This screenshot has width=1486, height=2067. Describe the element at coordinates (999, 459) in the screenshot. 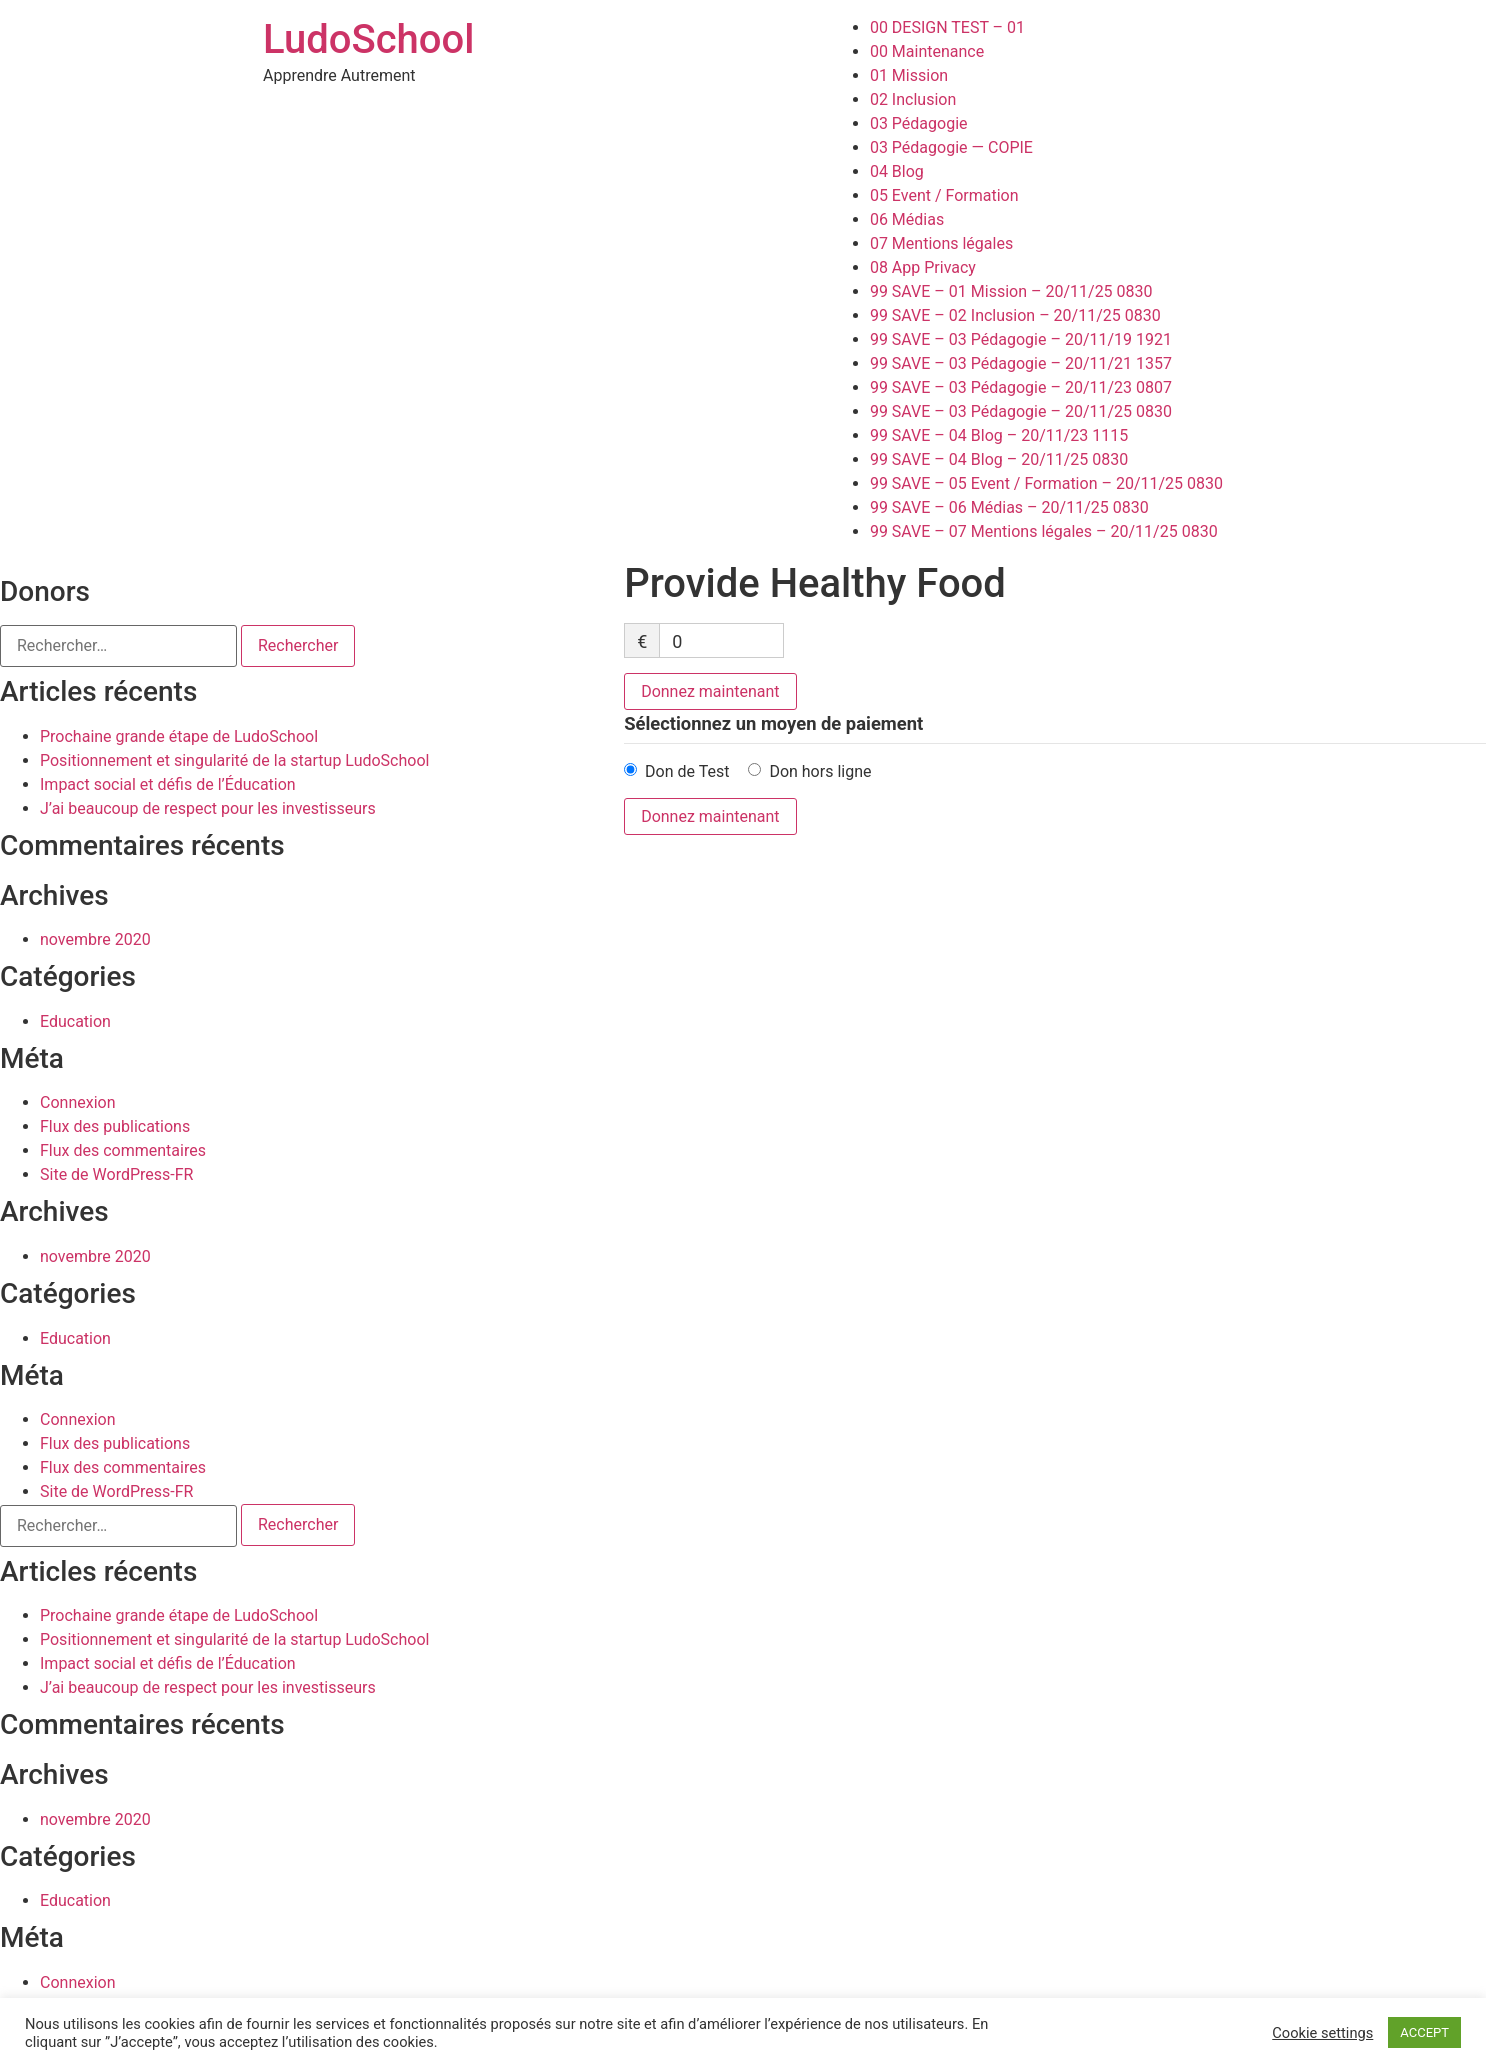

I see `99 SAVE – 04 Blog – 20/11/25 0830` at that location.